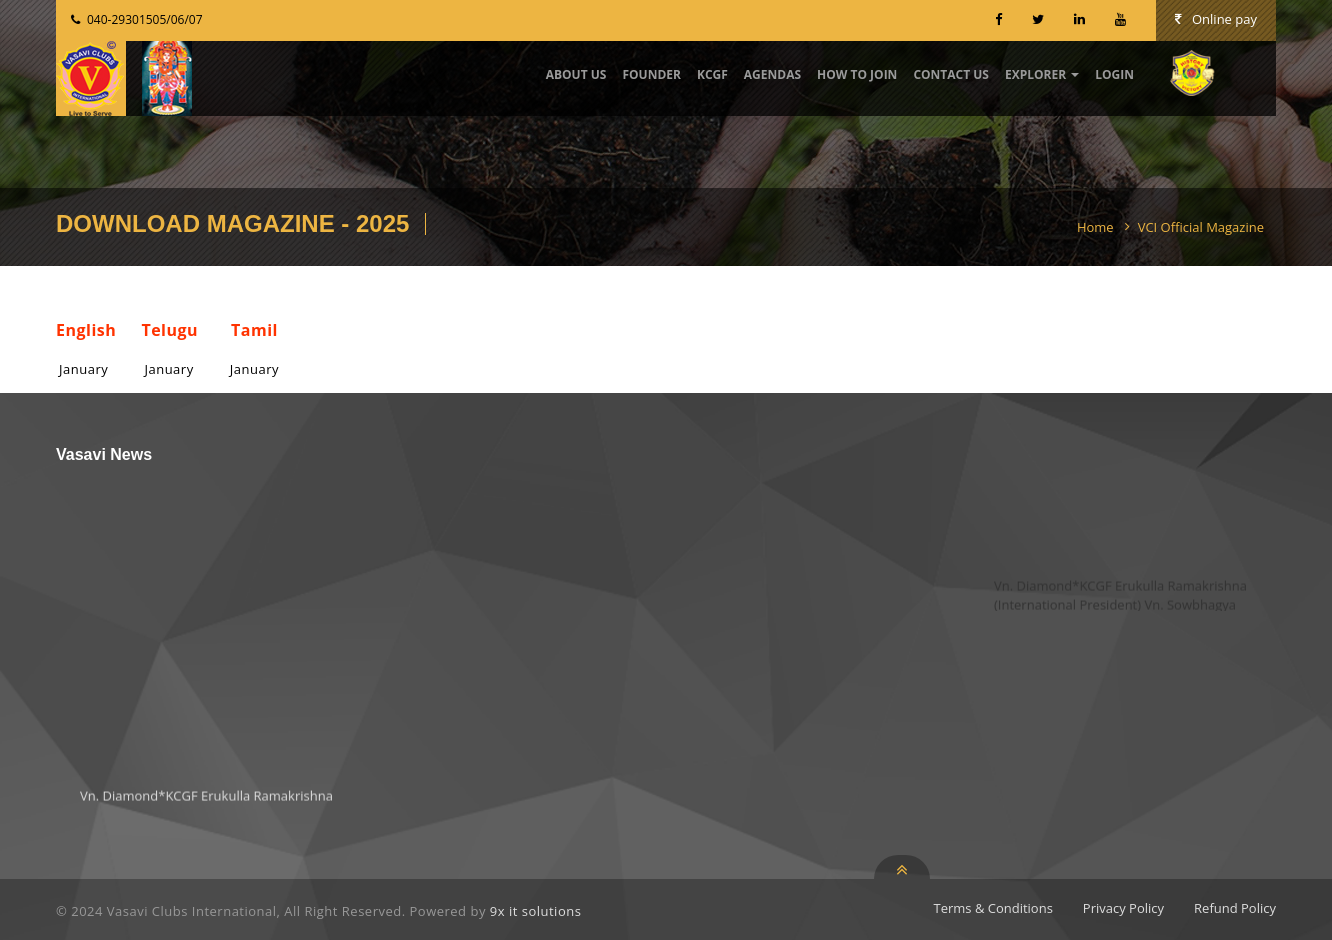  Describe the element at coordinates (254, 330) in the screenshot. I see `Tamil` at that location.